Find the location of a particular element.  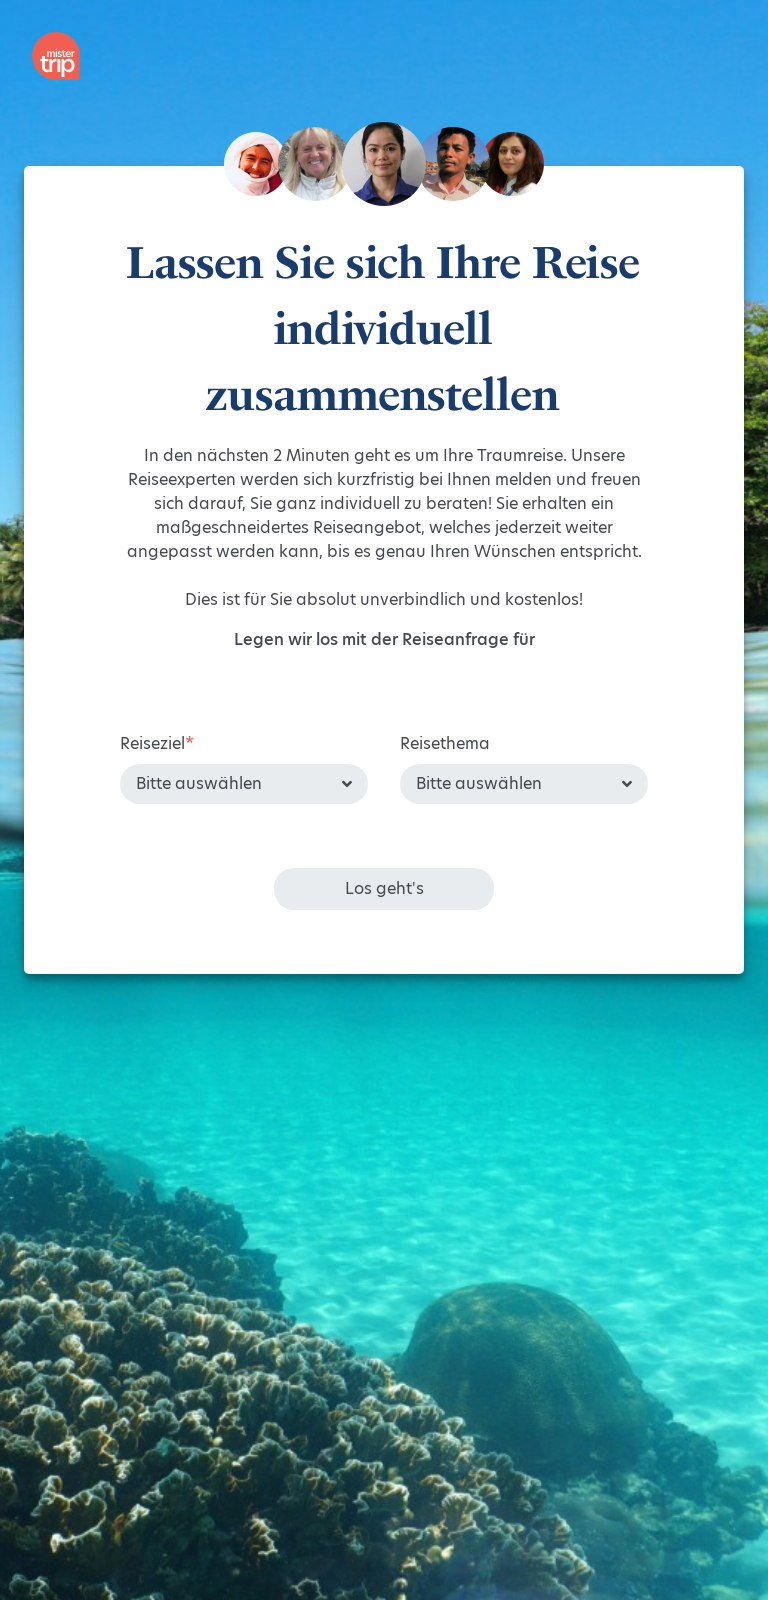

Bitte auswählen is located at coordinates (199, 783).